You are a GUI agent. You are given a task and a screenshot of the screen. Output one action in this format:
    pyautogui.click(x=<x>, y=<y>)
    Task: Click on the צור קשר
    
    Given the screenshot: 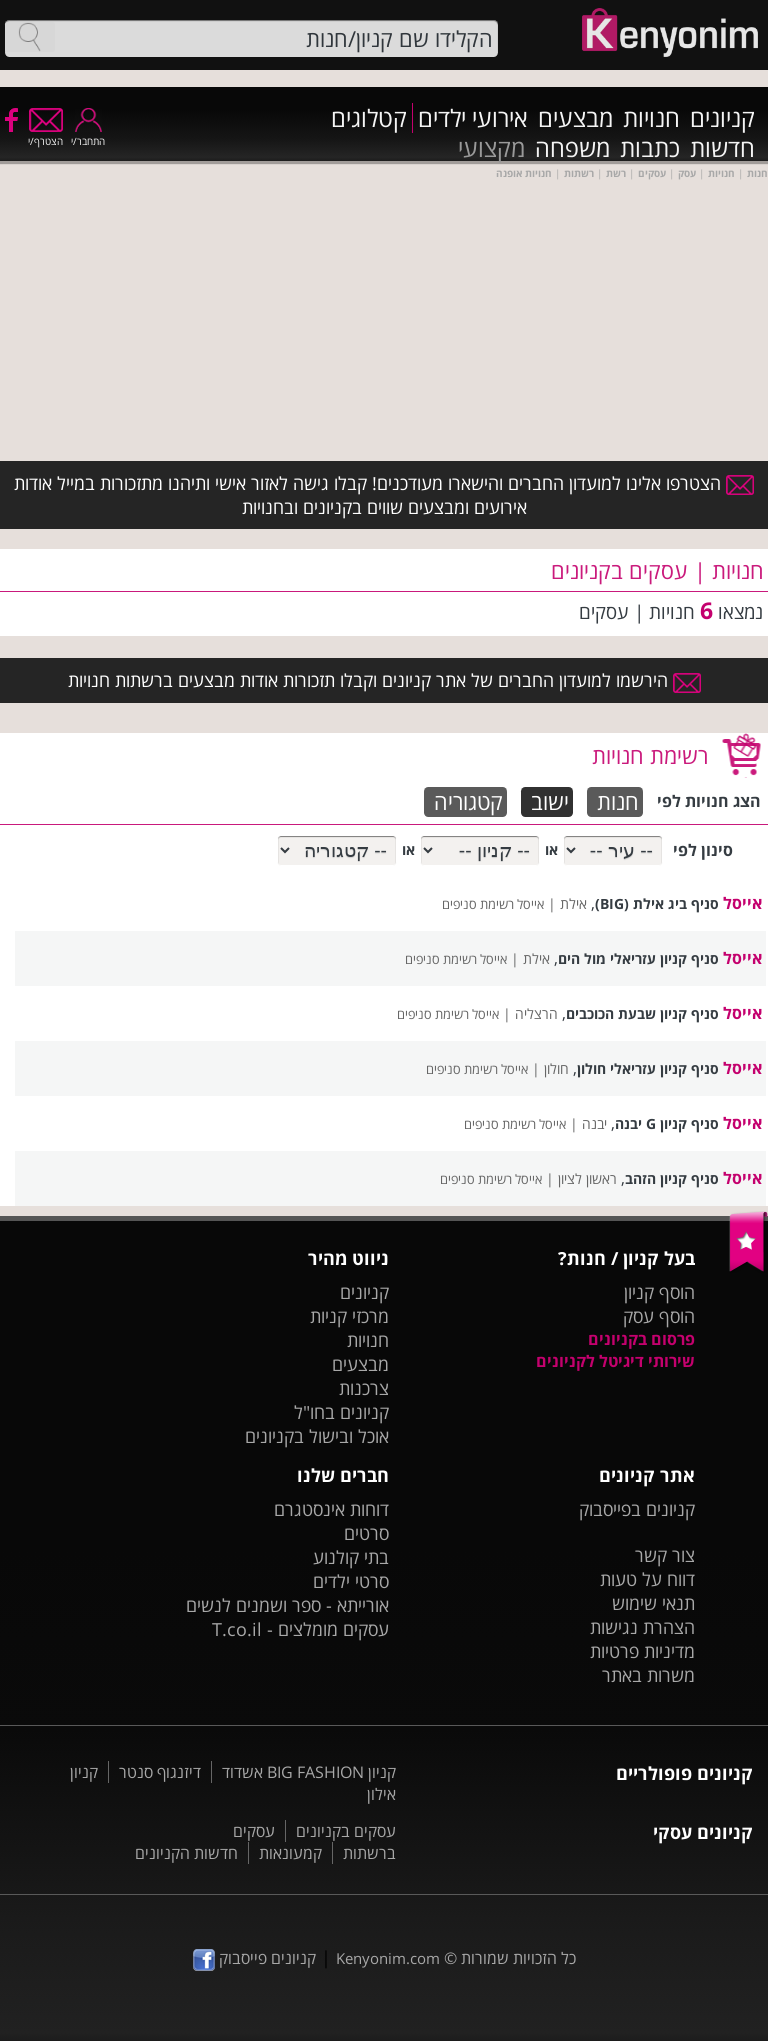 What is the action you would take?
    pyautogui.click(x=665, y=1555)
    